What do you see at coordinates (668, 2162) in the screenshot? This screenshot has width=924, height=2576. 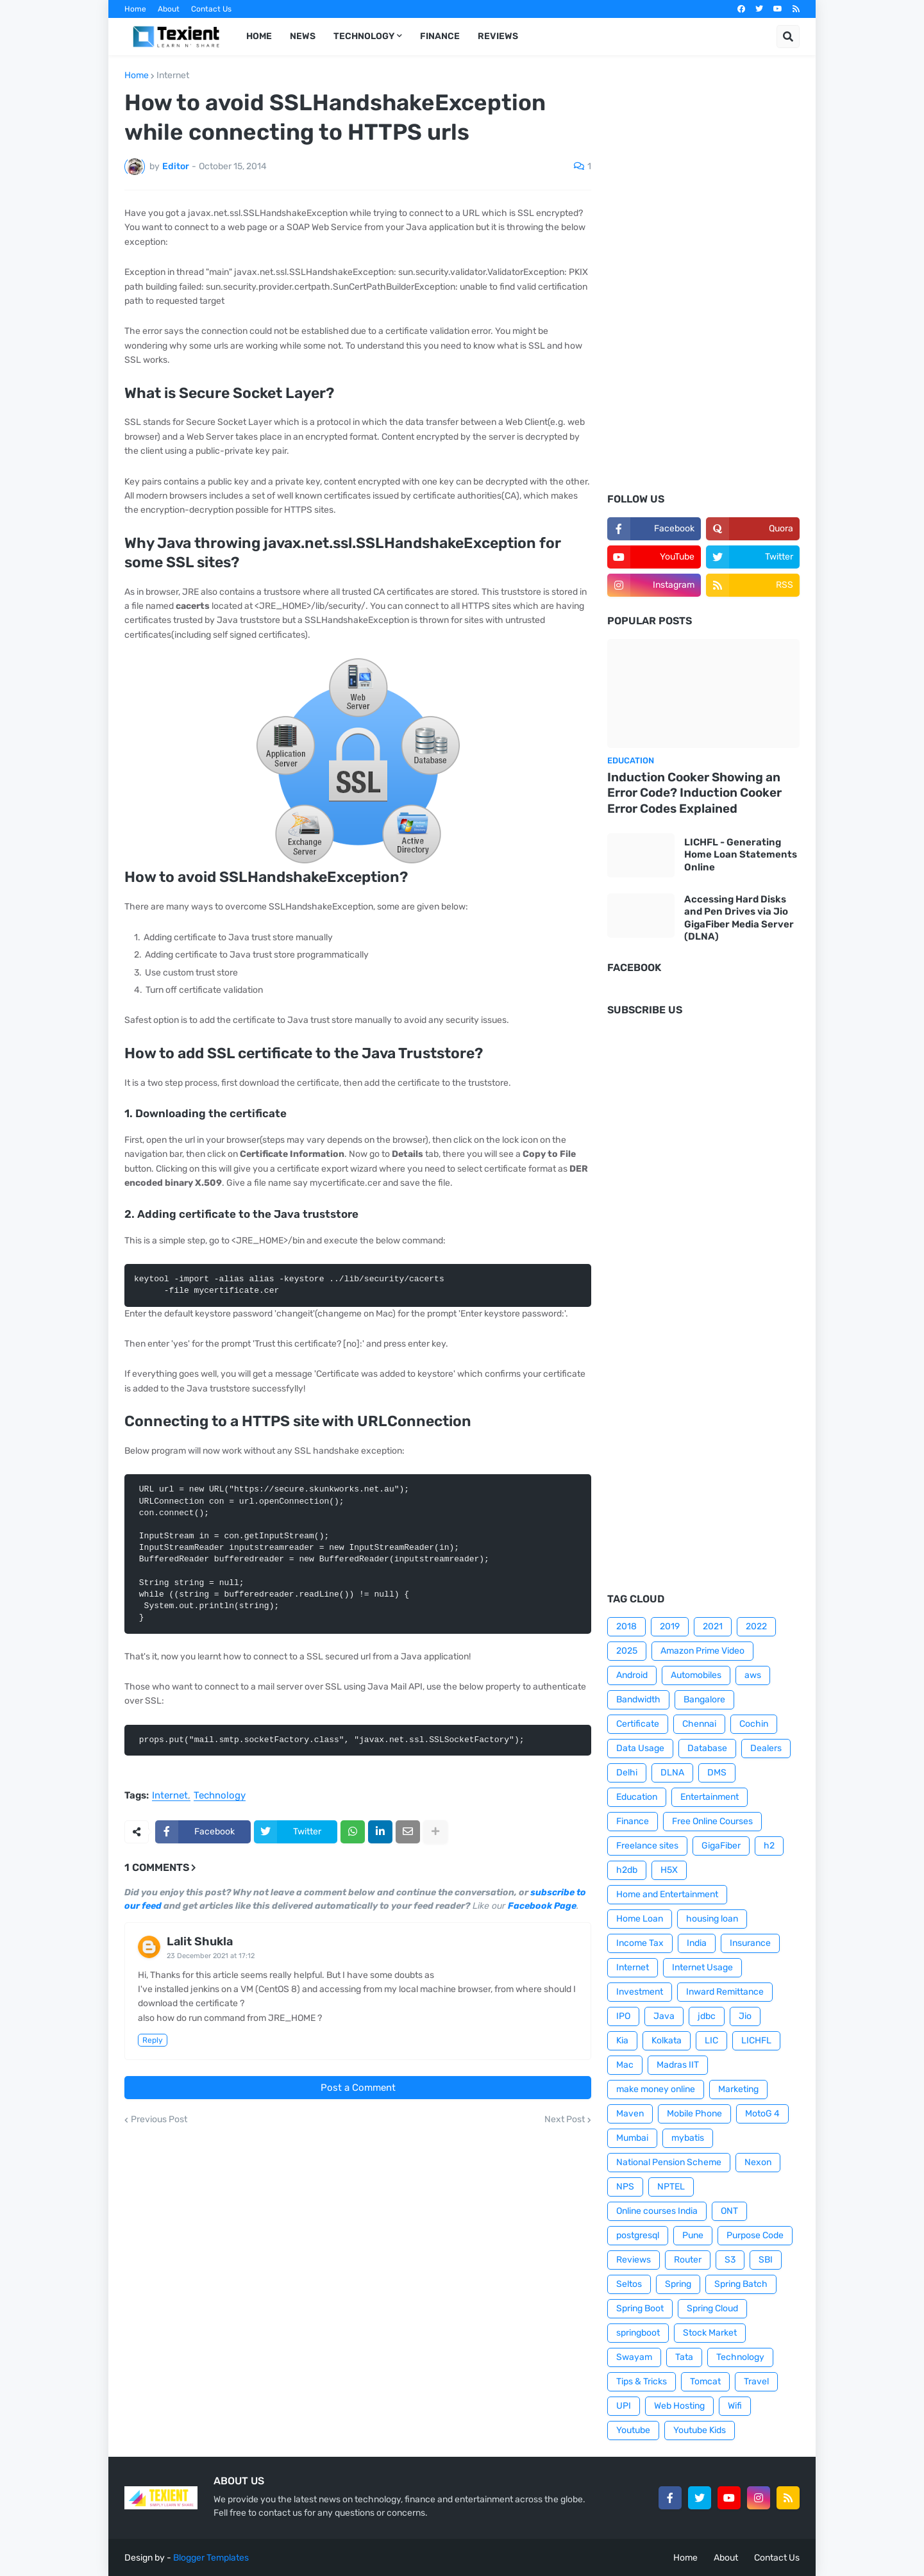 I see `National Pension Scheme` at bounding box center [668, 2162].